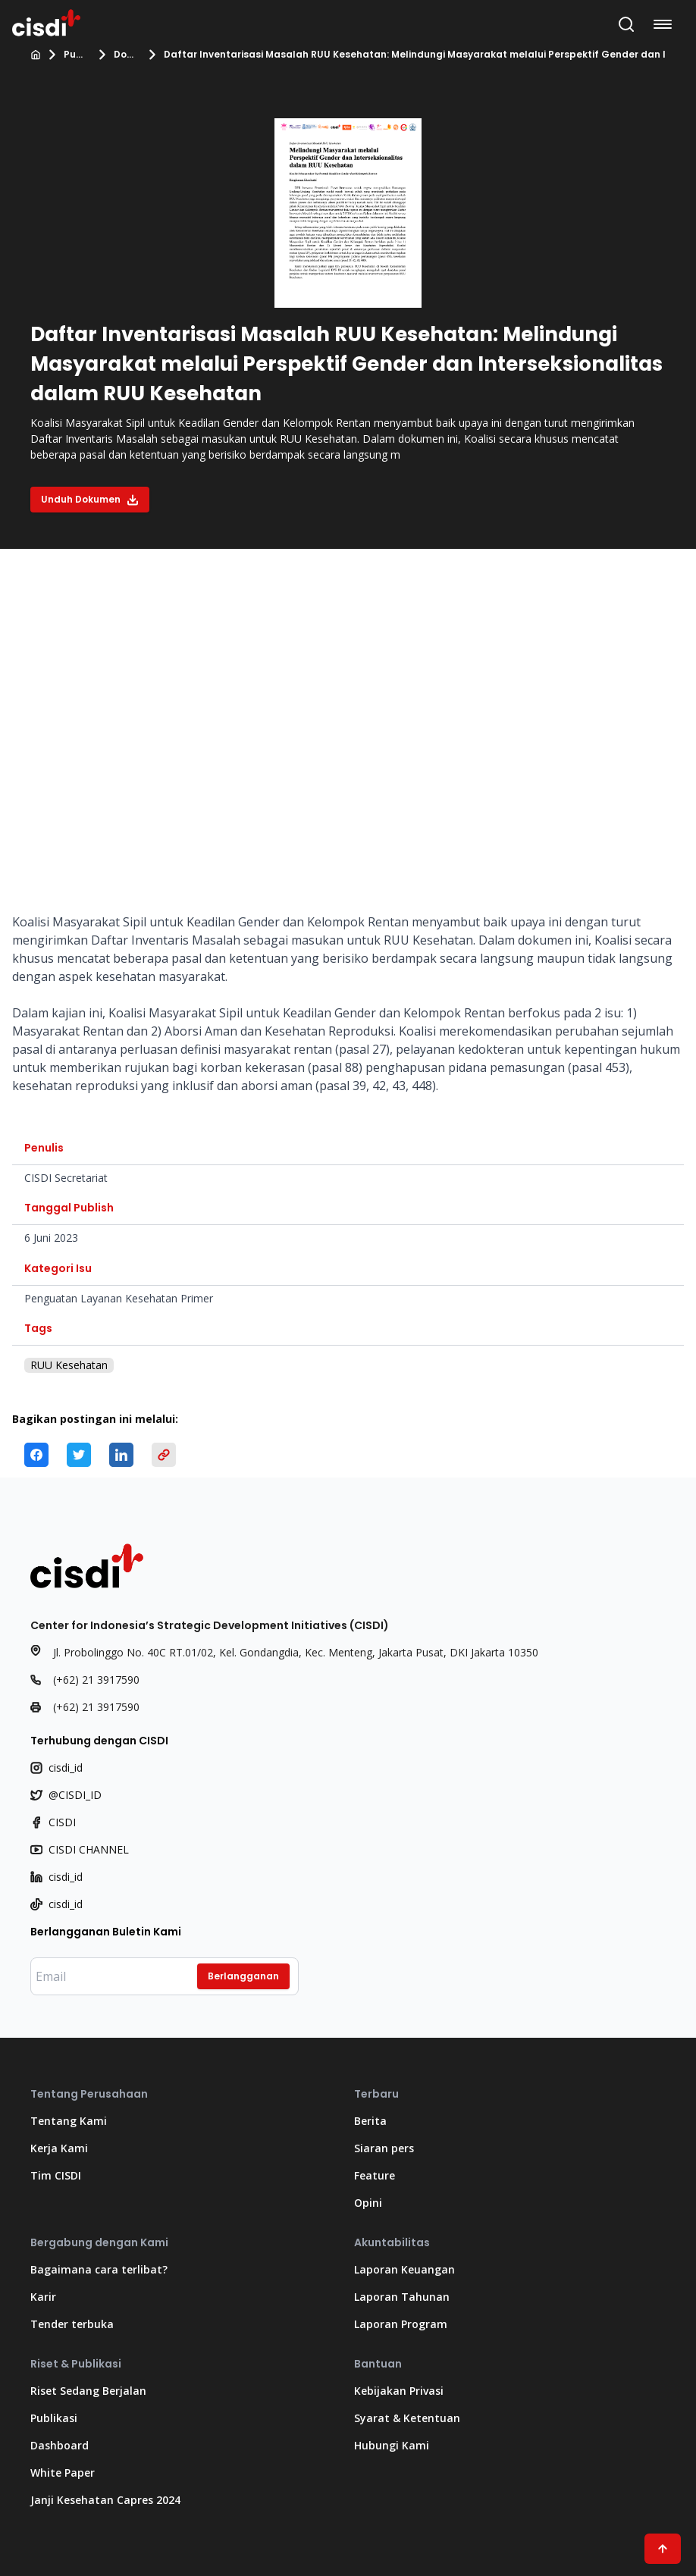 The height and width of the screenshot is (2576, 696). Describe the element at coordinates (59, 2148) in the screenshot. I see `Kerja Kami` at that location.